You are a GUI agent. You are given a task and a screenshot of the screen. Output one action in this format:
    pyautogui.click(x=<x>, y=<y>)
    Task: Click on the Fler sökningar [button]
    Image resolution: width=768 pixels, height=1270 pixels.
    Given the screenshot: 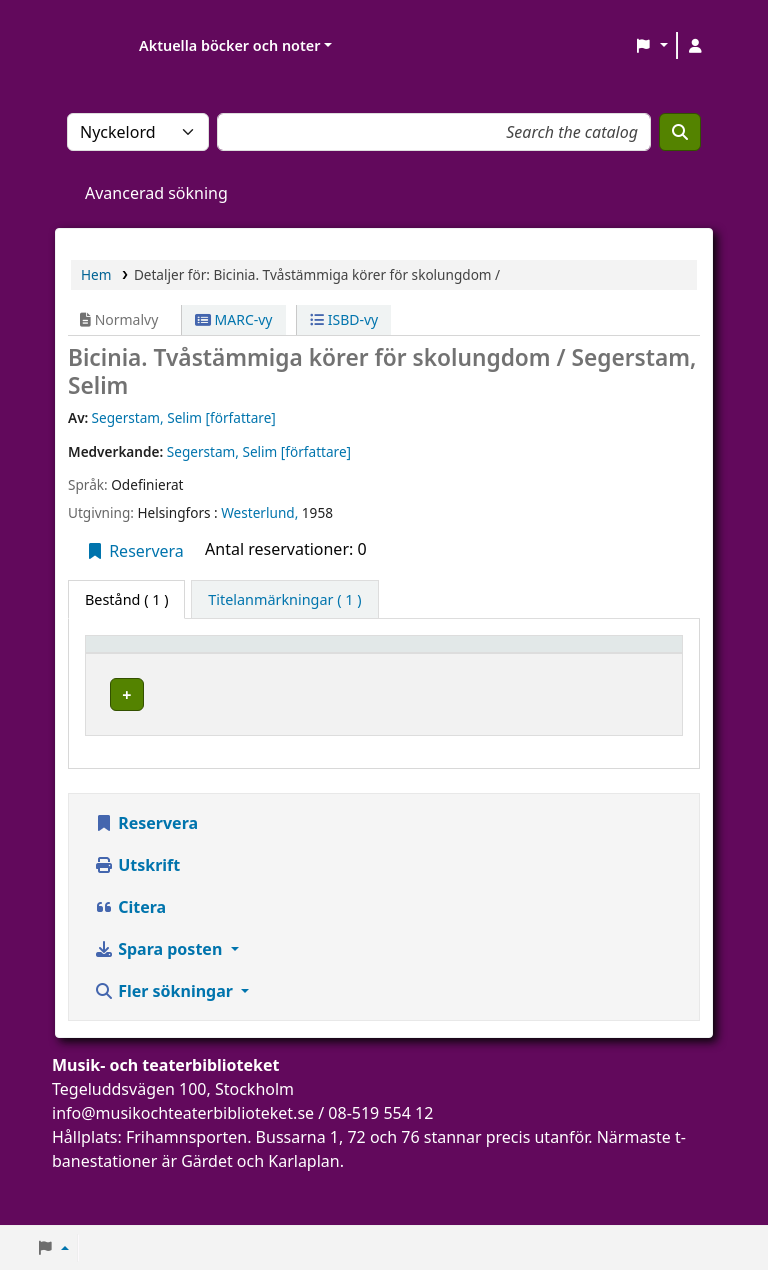 What is the action you would take?
    pyautogui.click(x=165, y=1043)
    